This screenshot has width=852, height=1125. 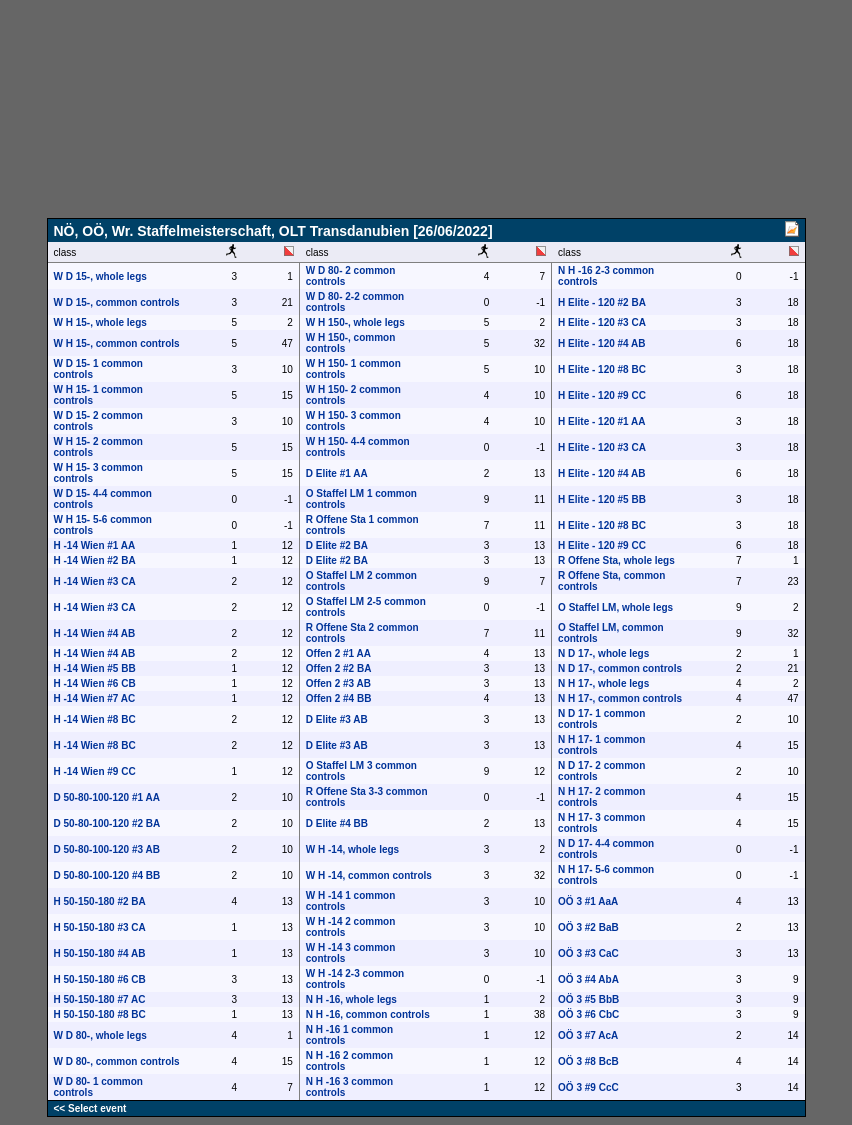 I want to click on O Staffel LM, whole legs, so click(x=615, y=607).